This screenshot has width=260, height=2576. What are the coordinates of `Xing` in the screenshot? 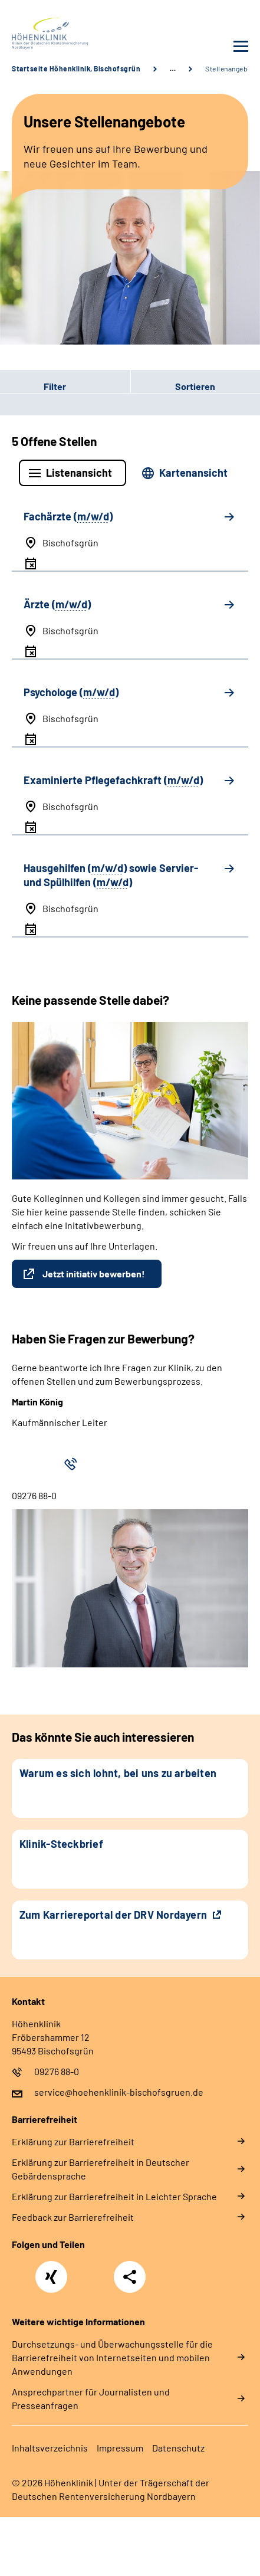 It's located at (51, 2270).